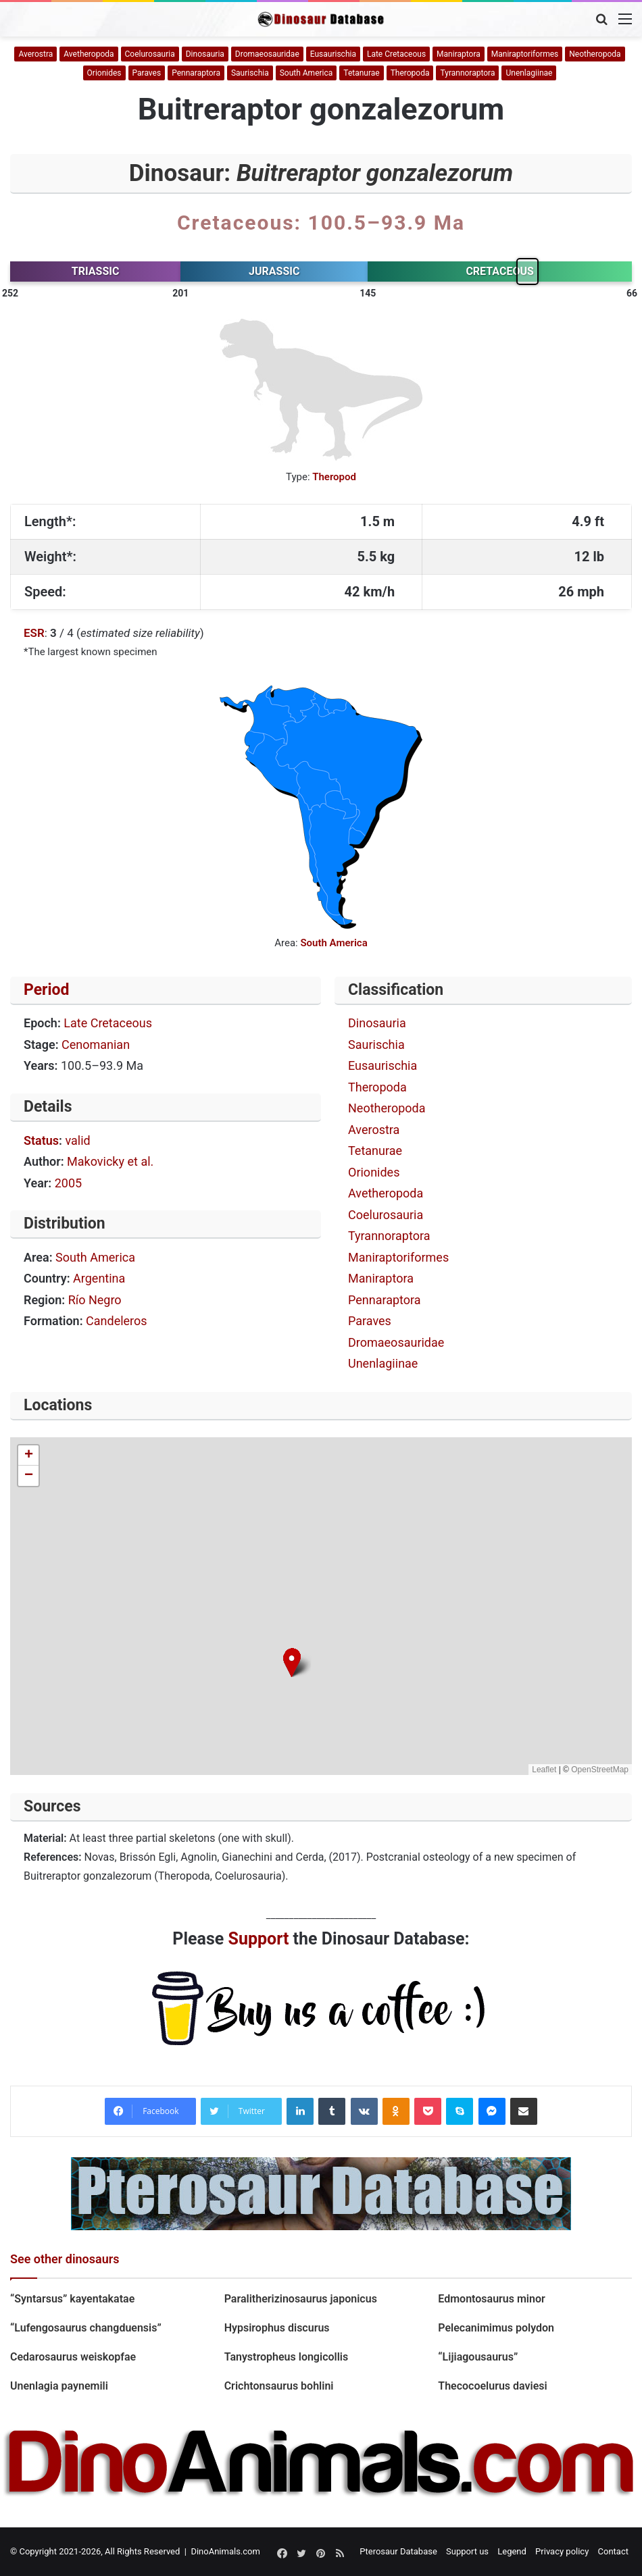 This screenshot has width=642, height=2576. Describe the element at coordinates (613, 2551) in the screenshot. I see `Contact` at that location.